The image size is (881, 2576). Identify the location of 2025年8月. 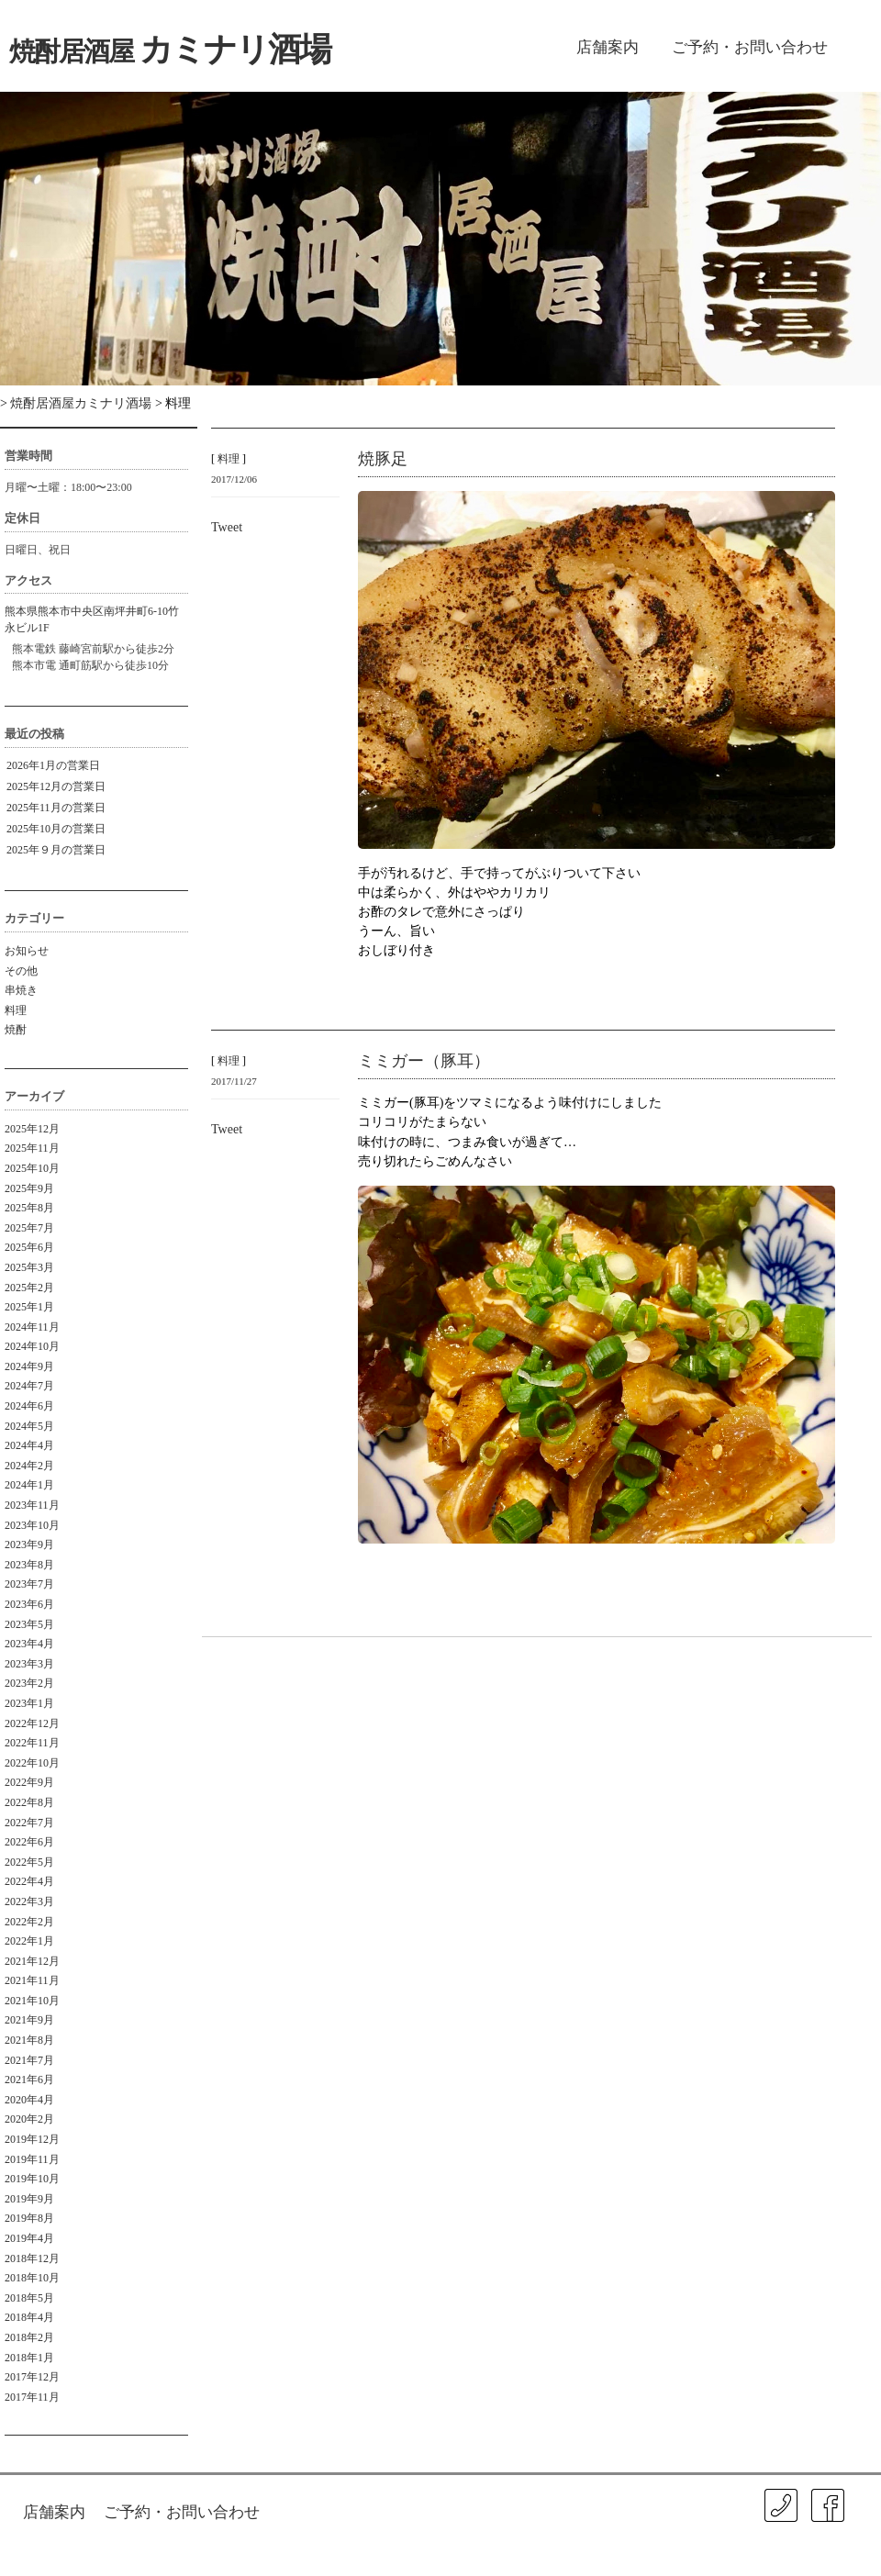
(29, 1207).